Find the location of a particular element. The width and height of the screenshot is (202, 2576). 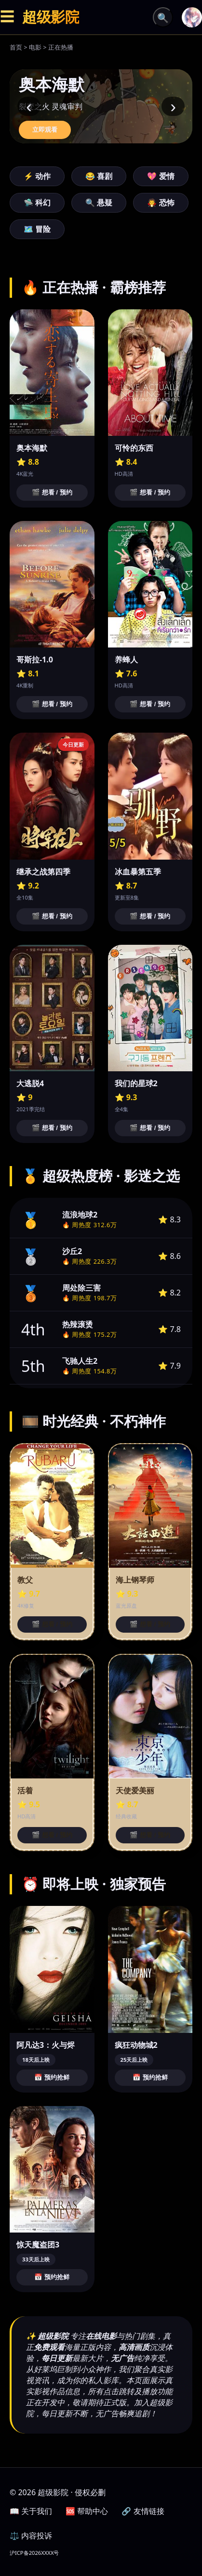

📖 关于我们 is located at coordinates (31, 2511).